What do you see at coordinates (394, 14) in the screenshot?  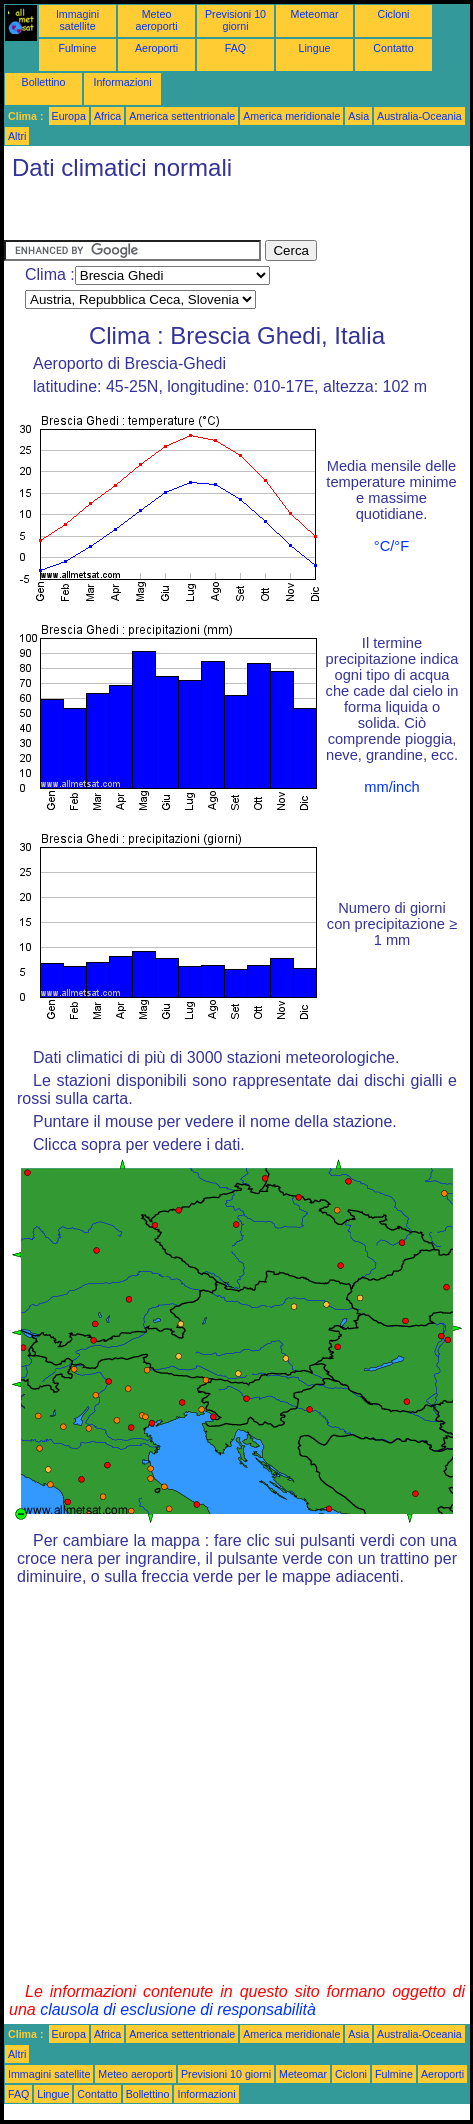 I see `Cicloni` at bounding box center [394, 14].